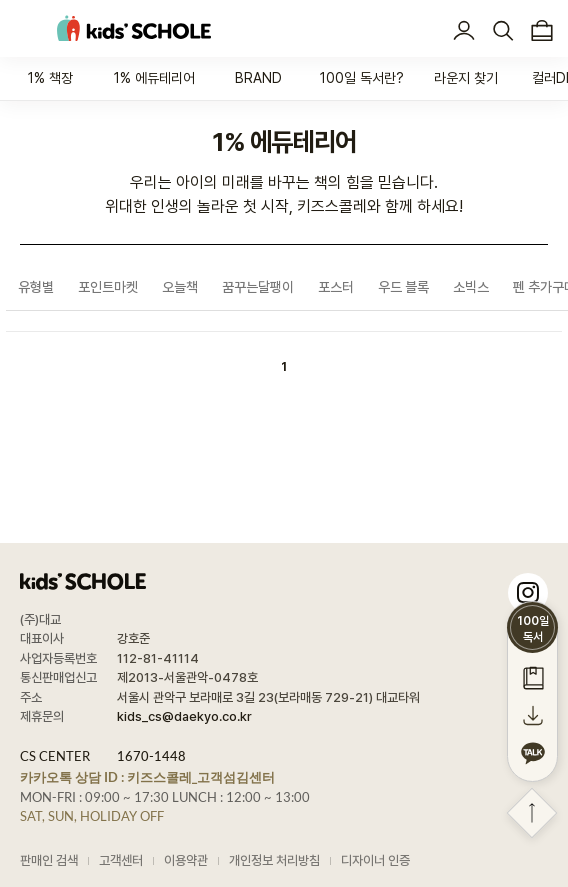  Describe the element at coordinates (502, 31) in the screenshot. I see `검색` at that location.